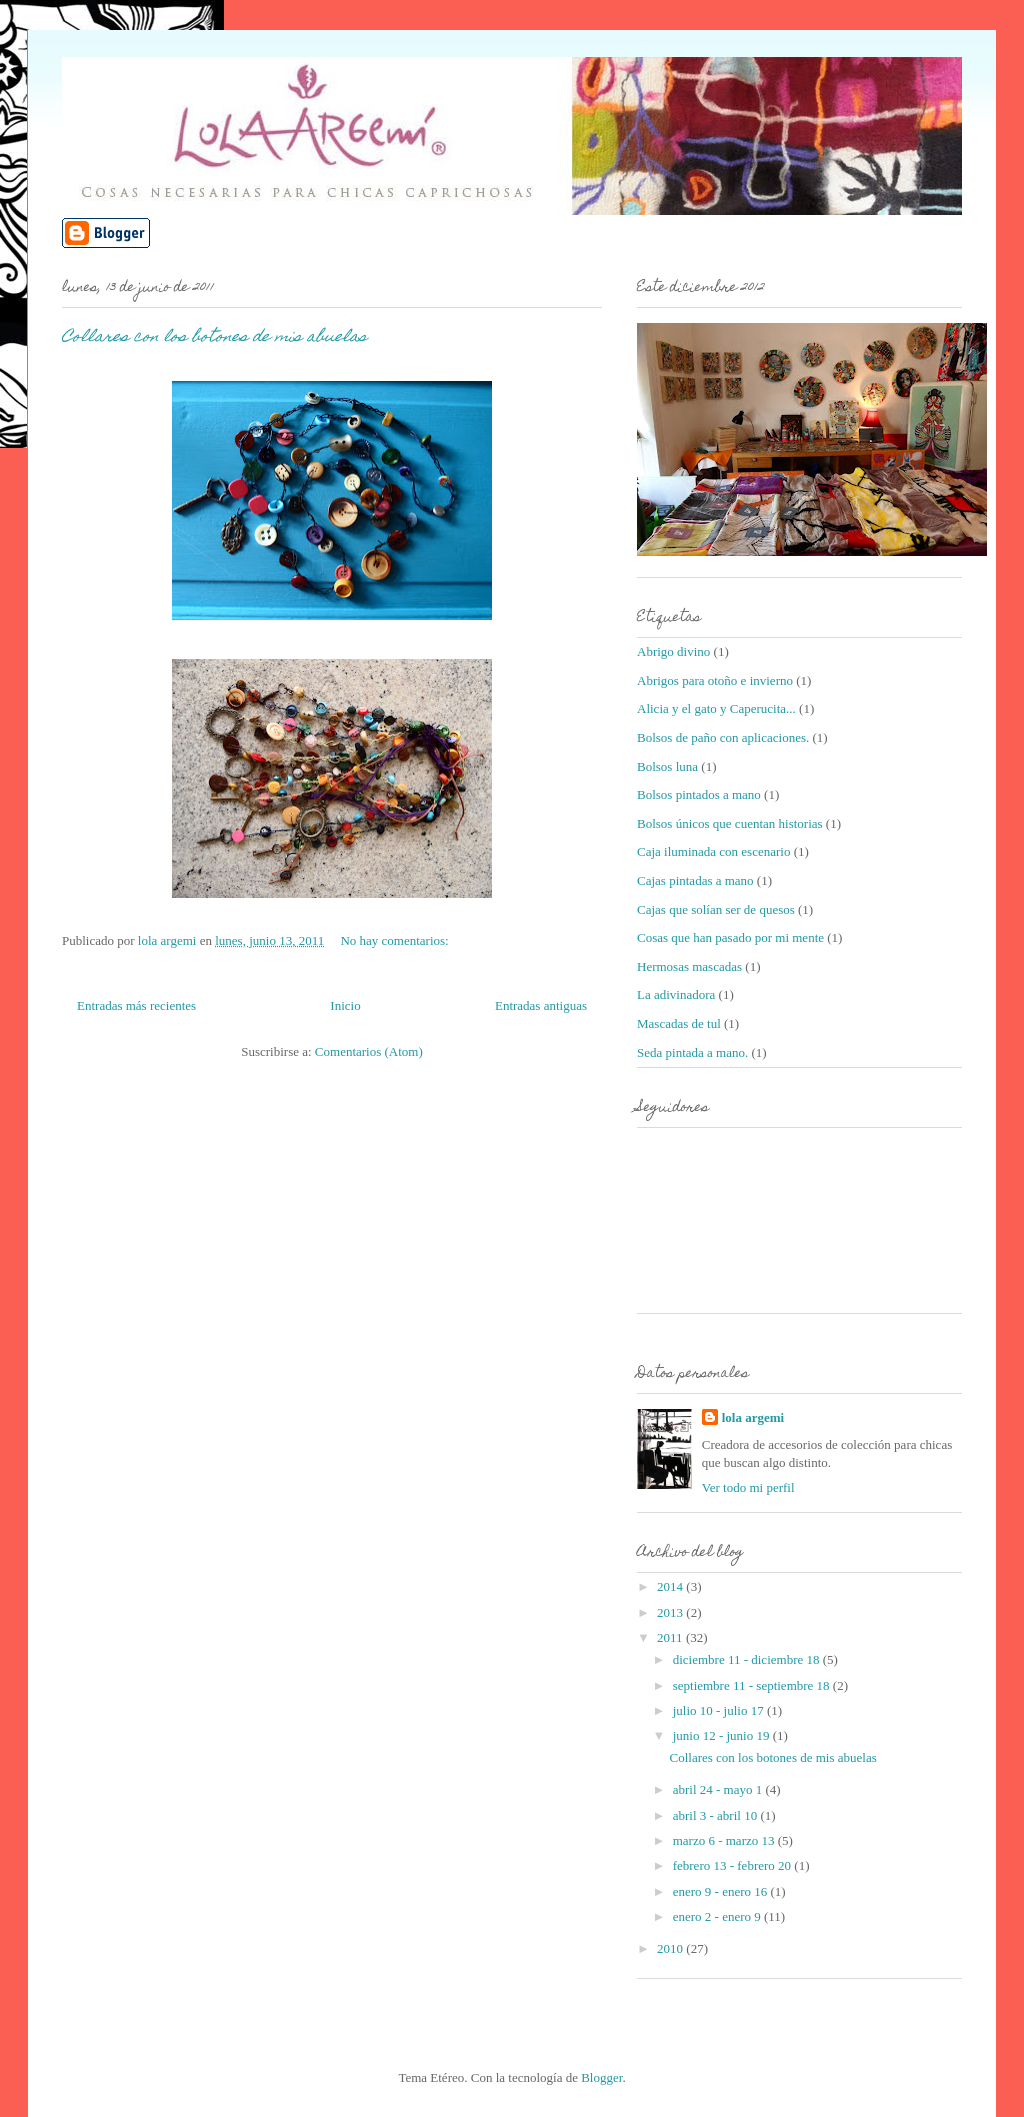 This screenshot has width=1024, height=2117. Describe the element at coordinates (667, 766) in the screenshot. I see `Bolsos luna` at that location.